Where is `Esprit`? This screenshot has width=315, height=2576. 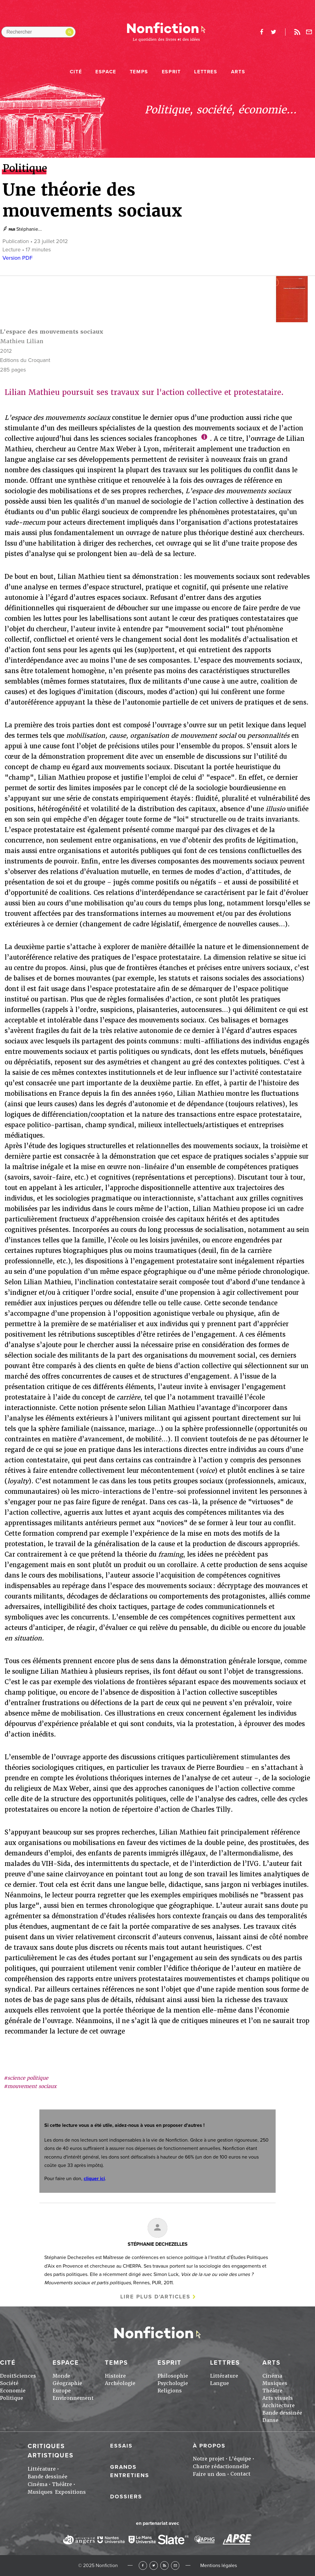 Esprit is located at coordinates (171, 72).